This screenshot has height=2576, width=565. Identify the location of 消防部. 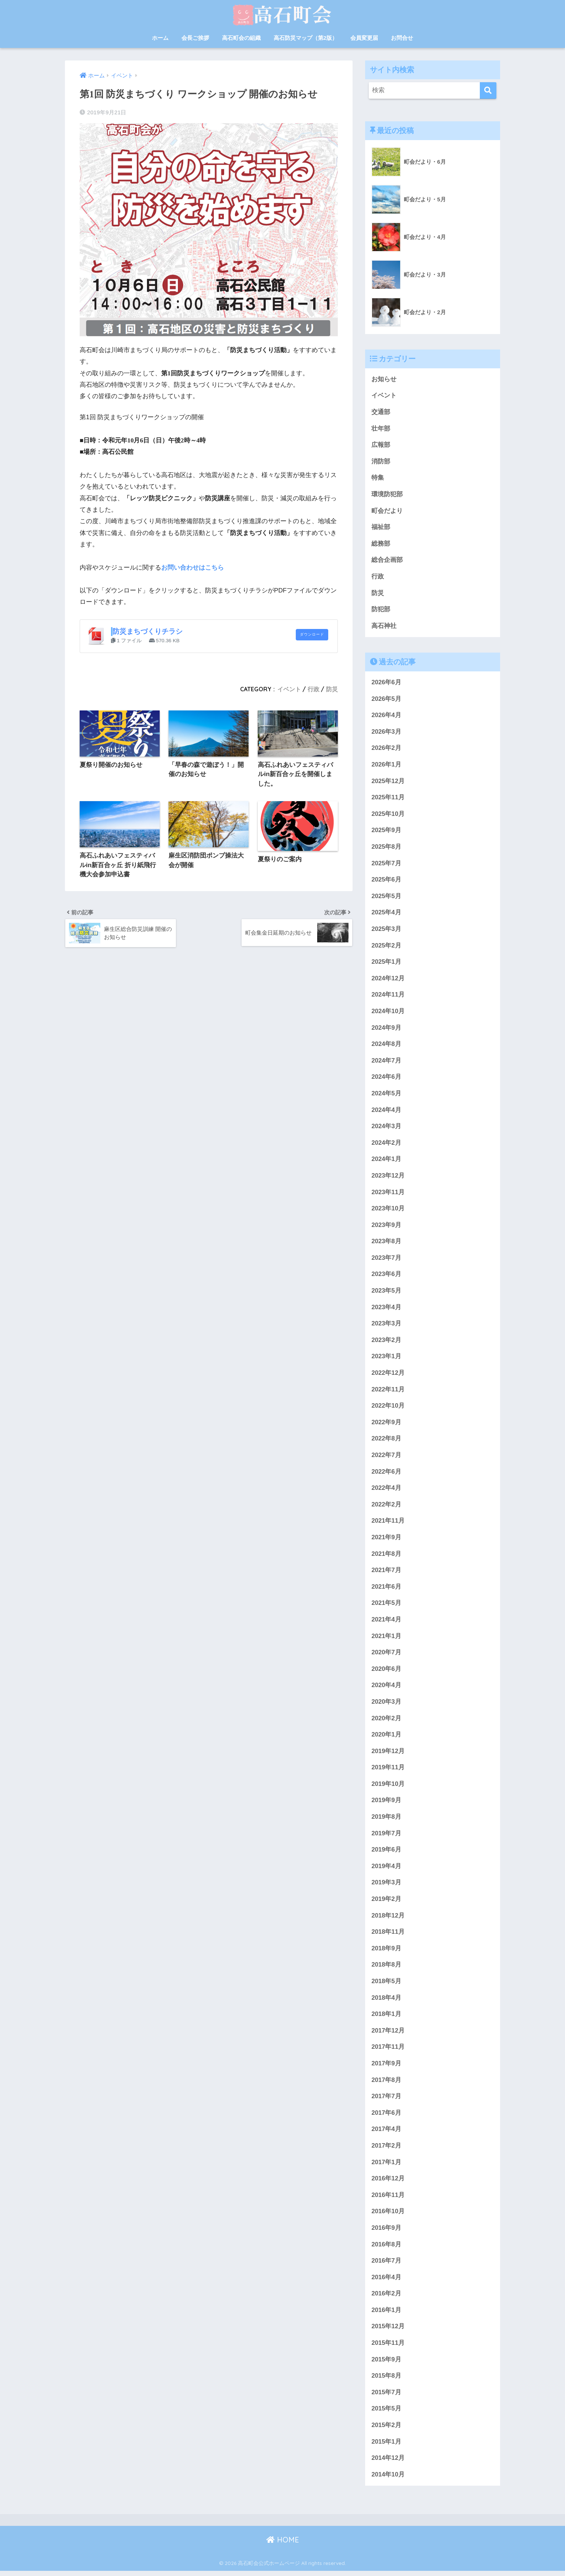
(380, 461).